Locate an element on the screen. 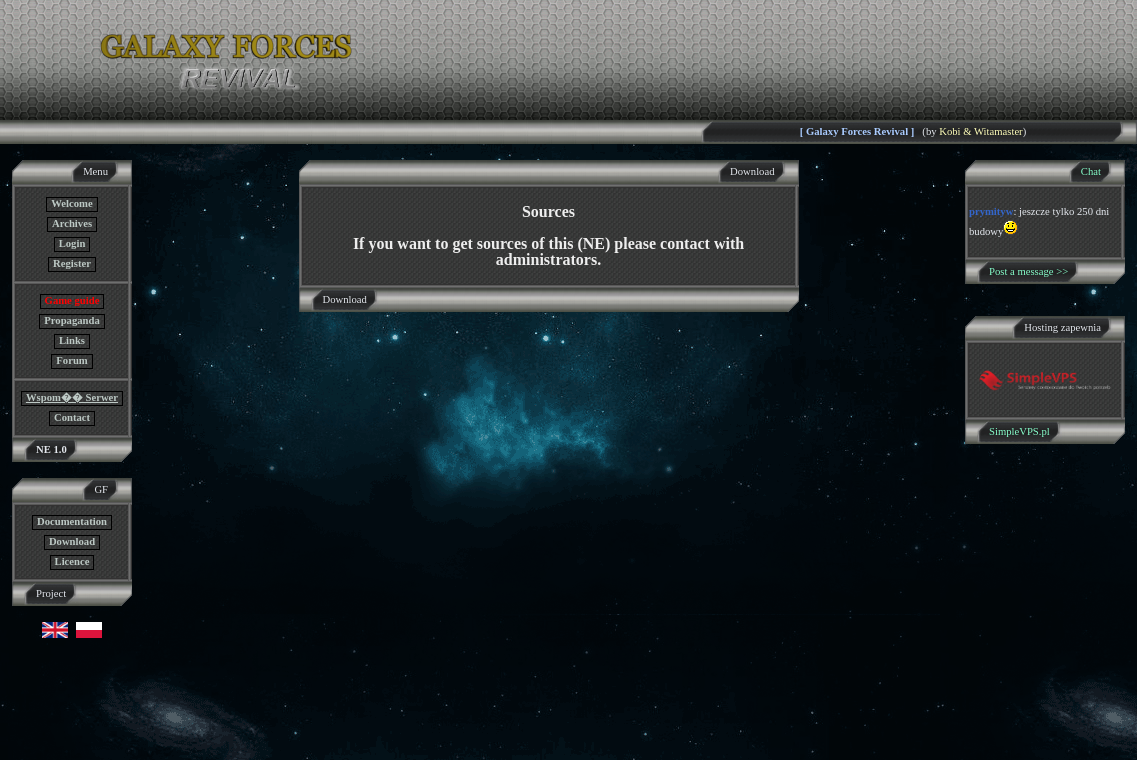 The height and width of the screenshot is (760, 1137). Forum is located at coordinates (71, 360).